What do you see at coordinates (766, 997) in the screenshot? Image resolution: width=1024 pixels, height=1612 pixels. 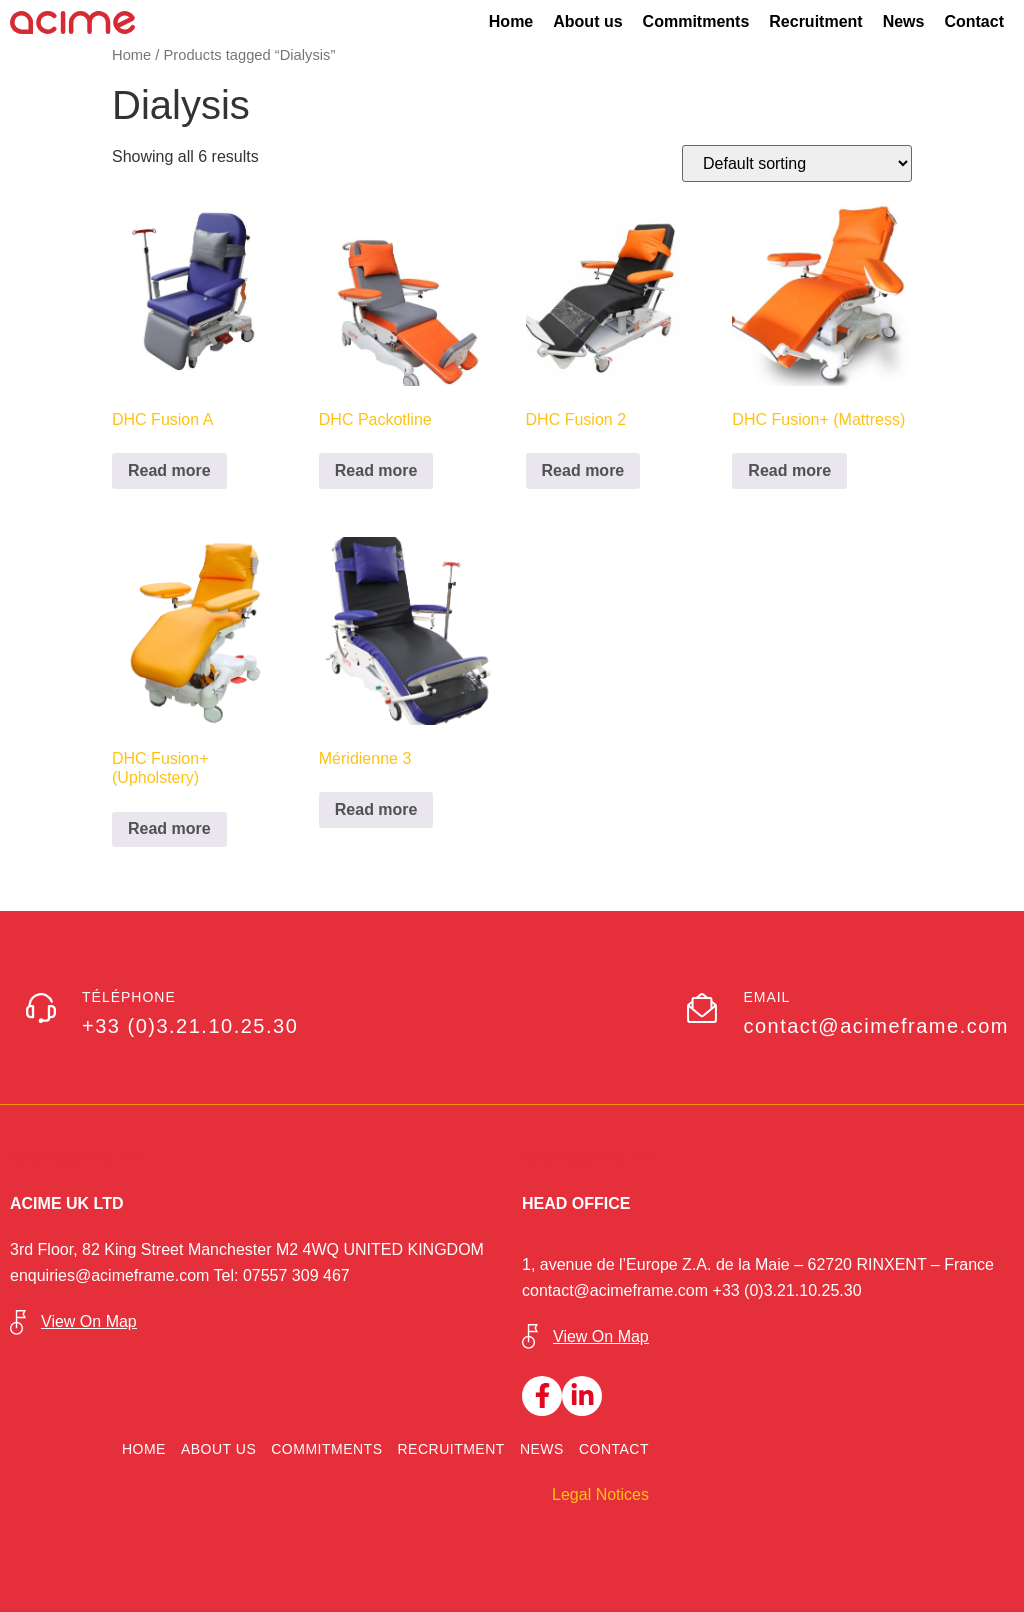 I see `Email` at bounding box center [766, 997].